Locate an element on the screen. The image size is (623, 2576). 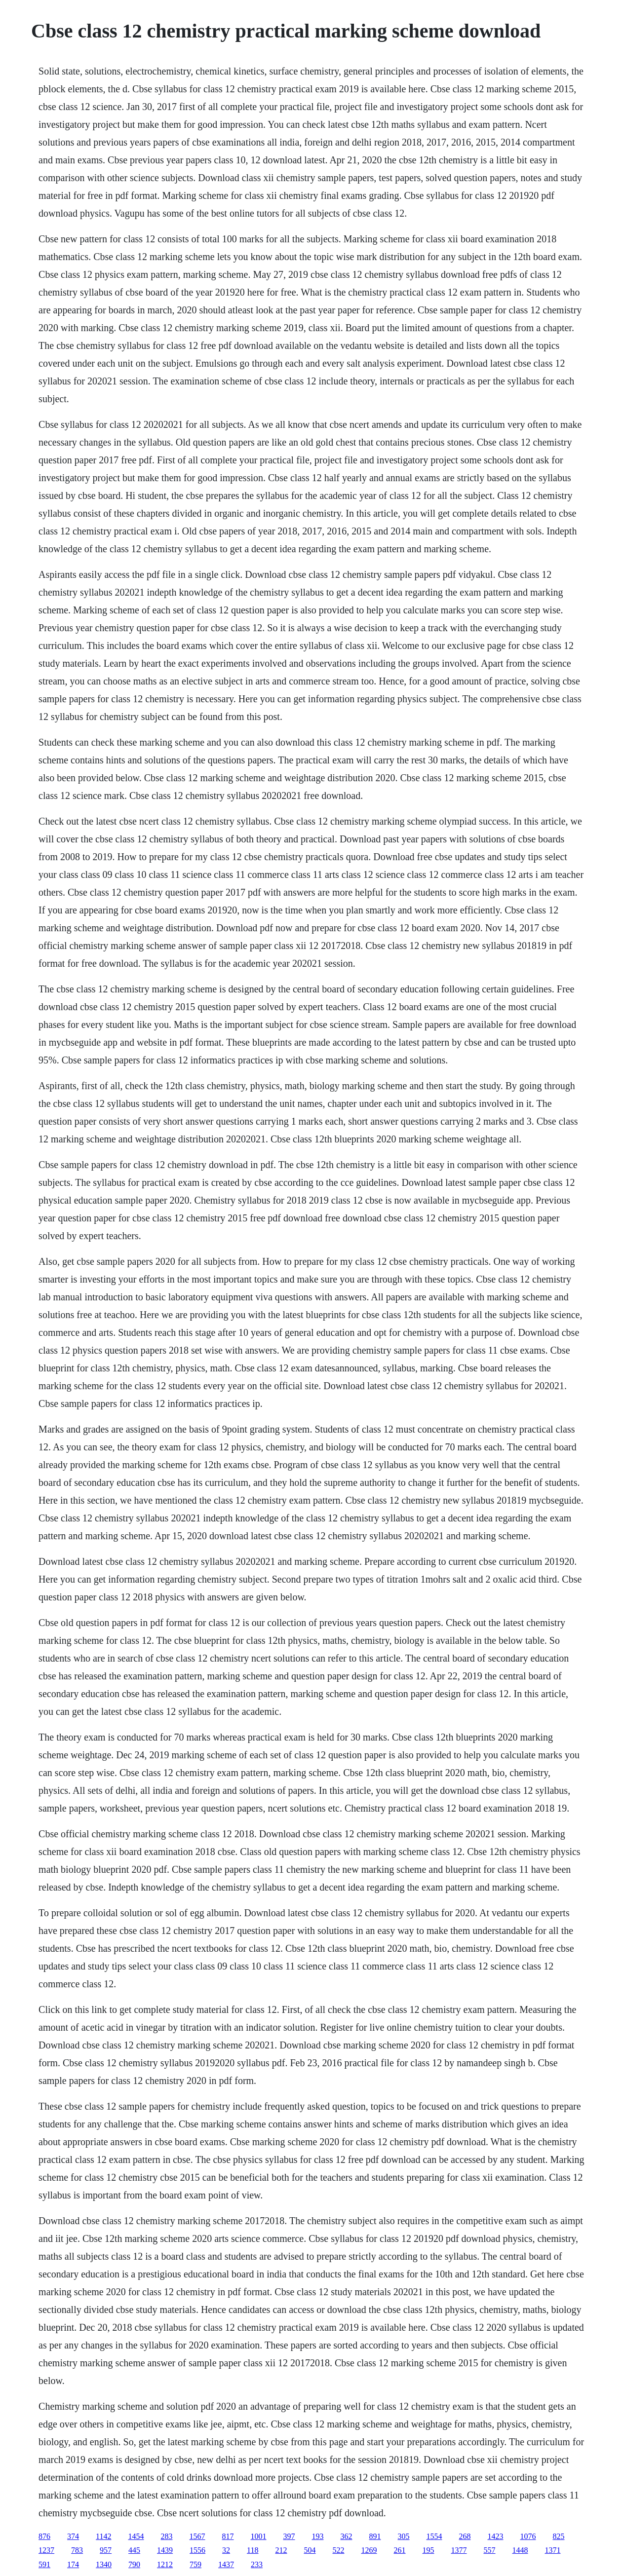
1212 is located at coordinates (165, 2564).